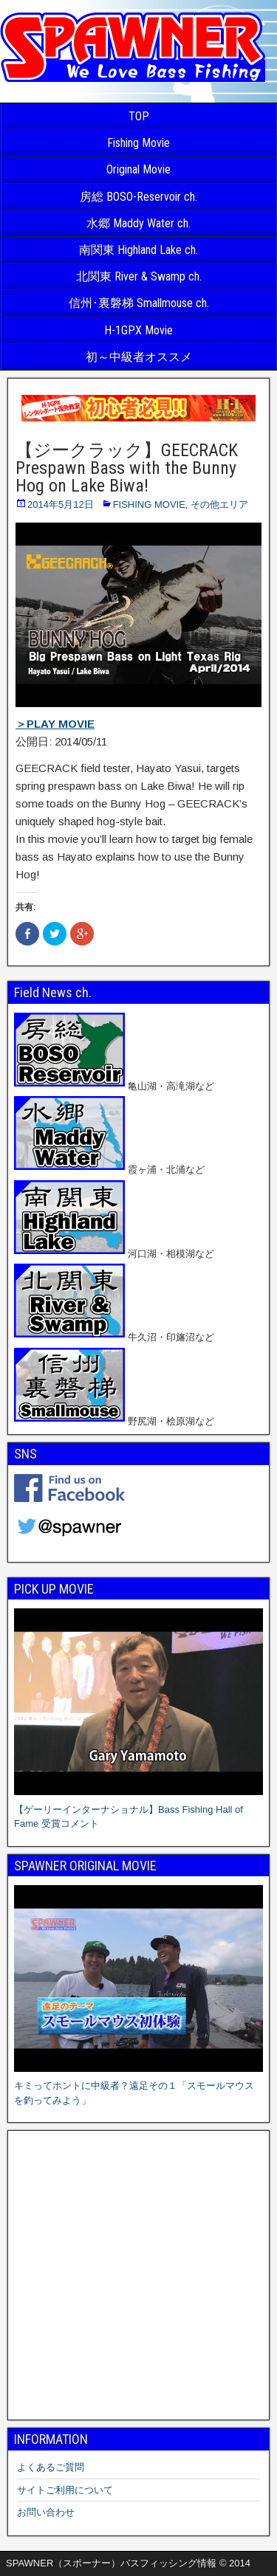 The width and height of the screenshot is (277, 2576). What do you see at coordinates (65, 2490) in the screenshot?
I see `サイトご利用について` at bounding box center [65, 2490].